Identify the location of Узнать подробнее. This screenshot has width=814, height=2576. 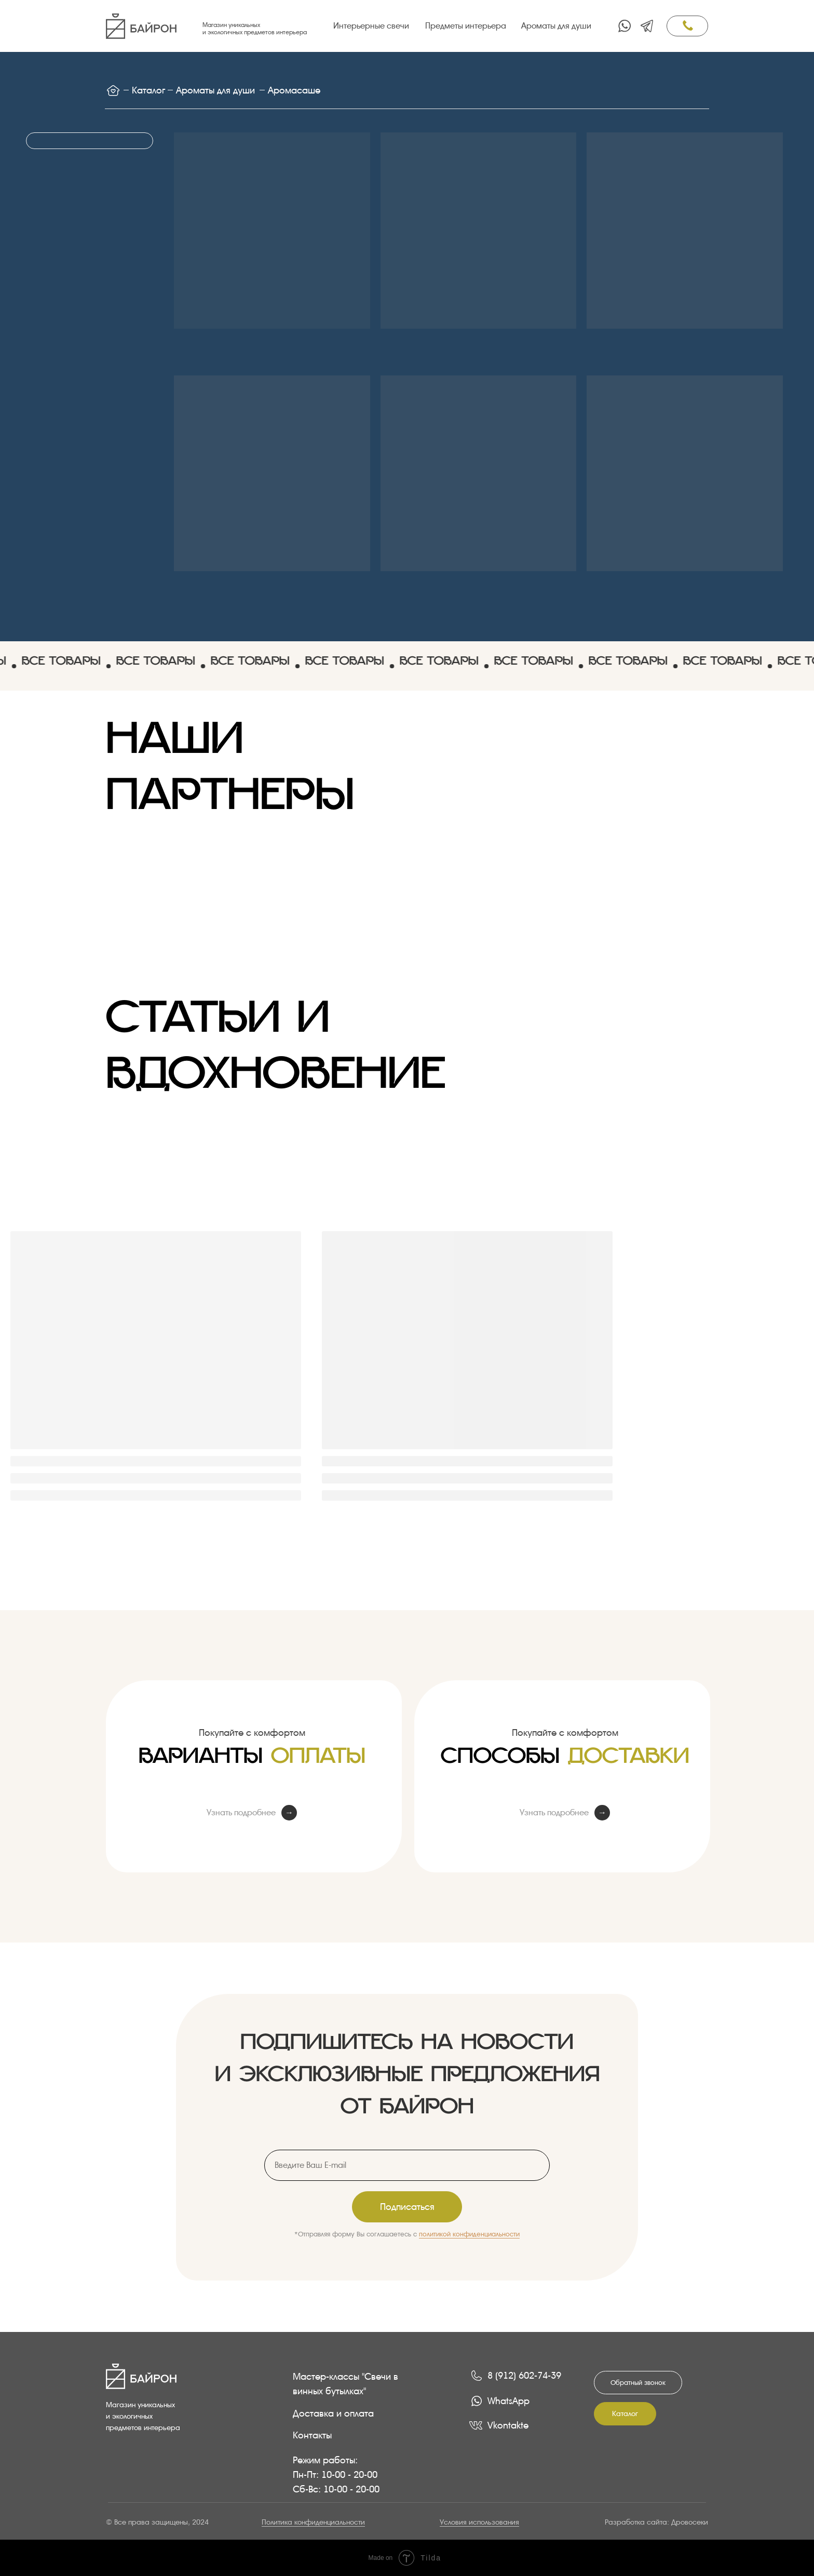
(241, 1812).